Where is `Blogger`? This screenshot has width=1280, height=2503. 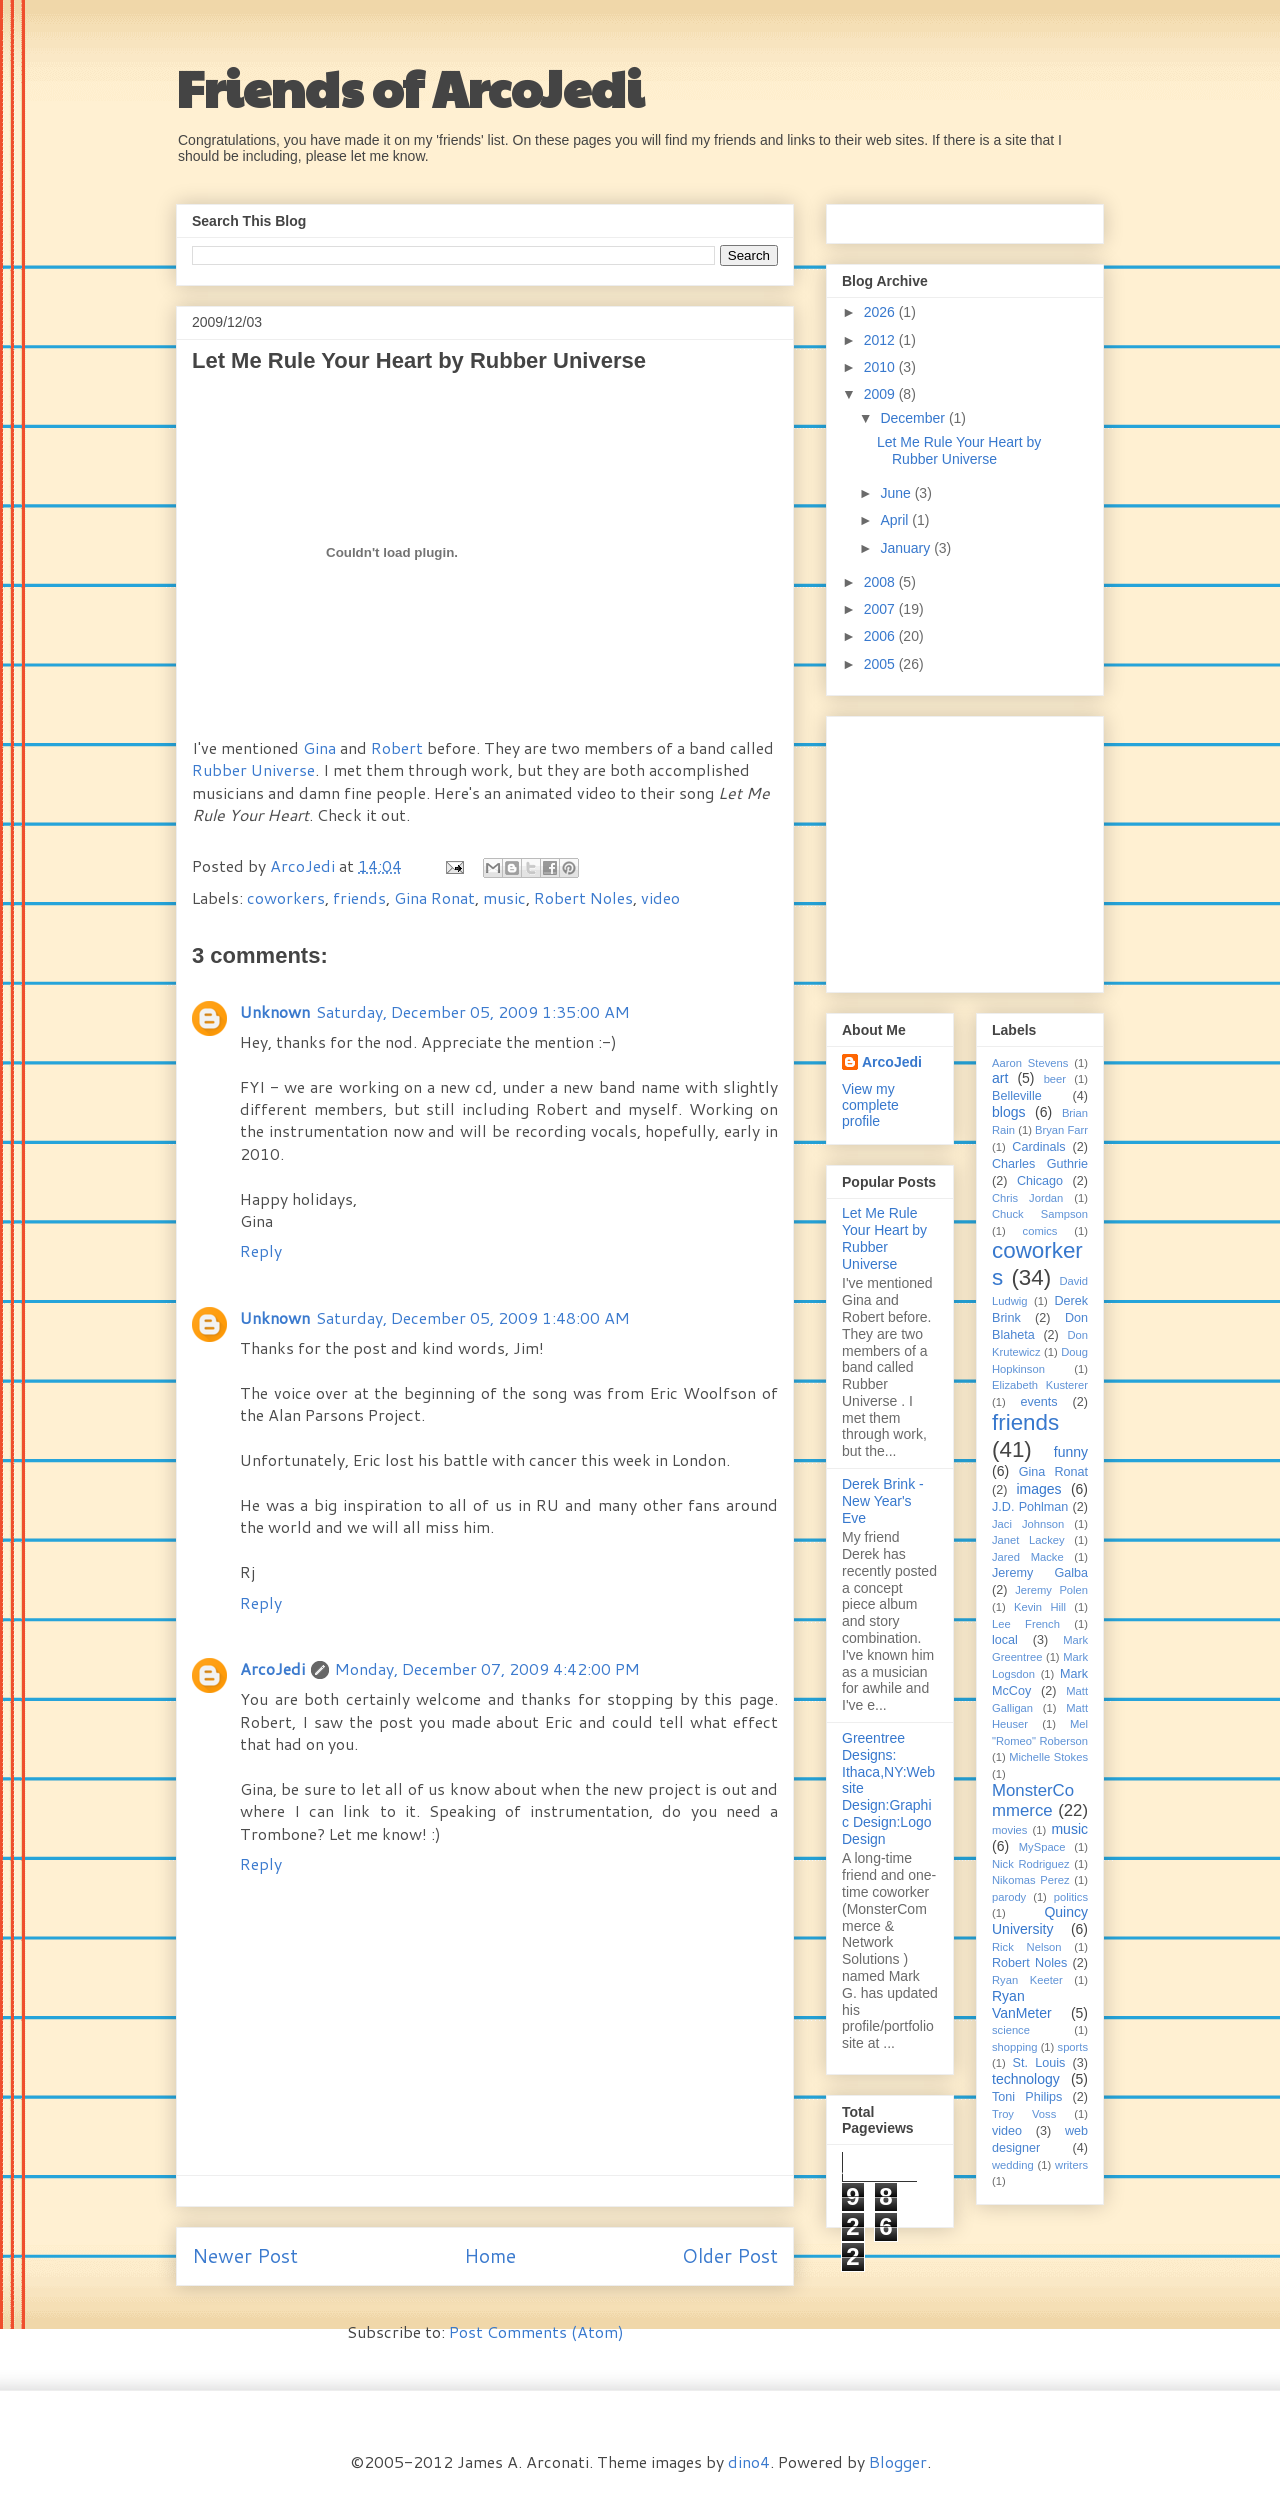
Blogger is located at coordinates (898, 2461).